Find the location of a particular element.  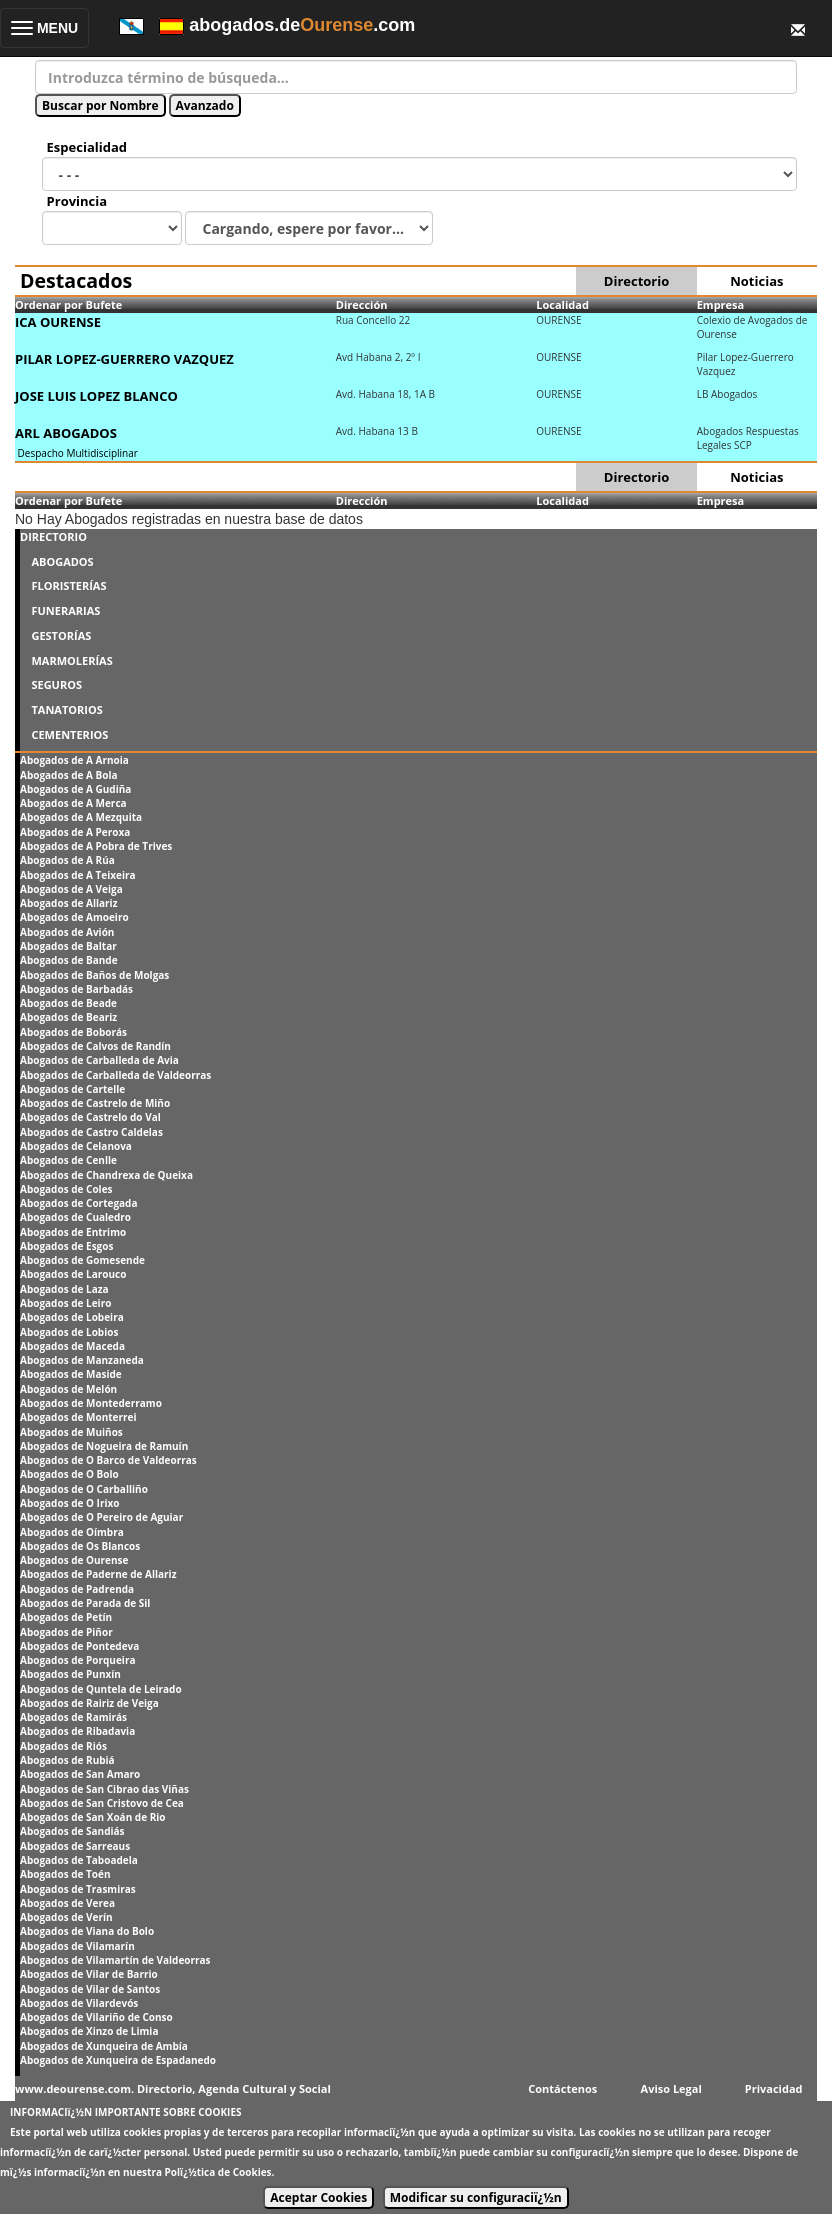

FUNERARIAS is located at coordinates (65, 610).